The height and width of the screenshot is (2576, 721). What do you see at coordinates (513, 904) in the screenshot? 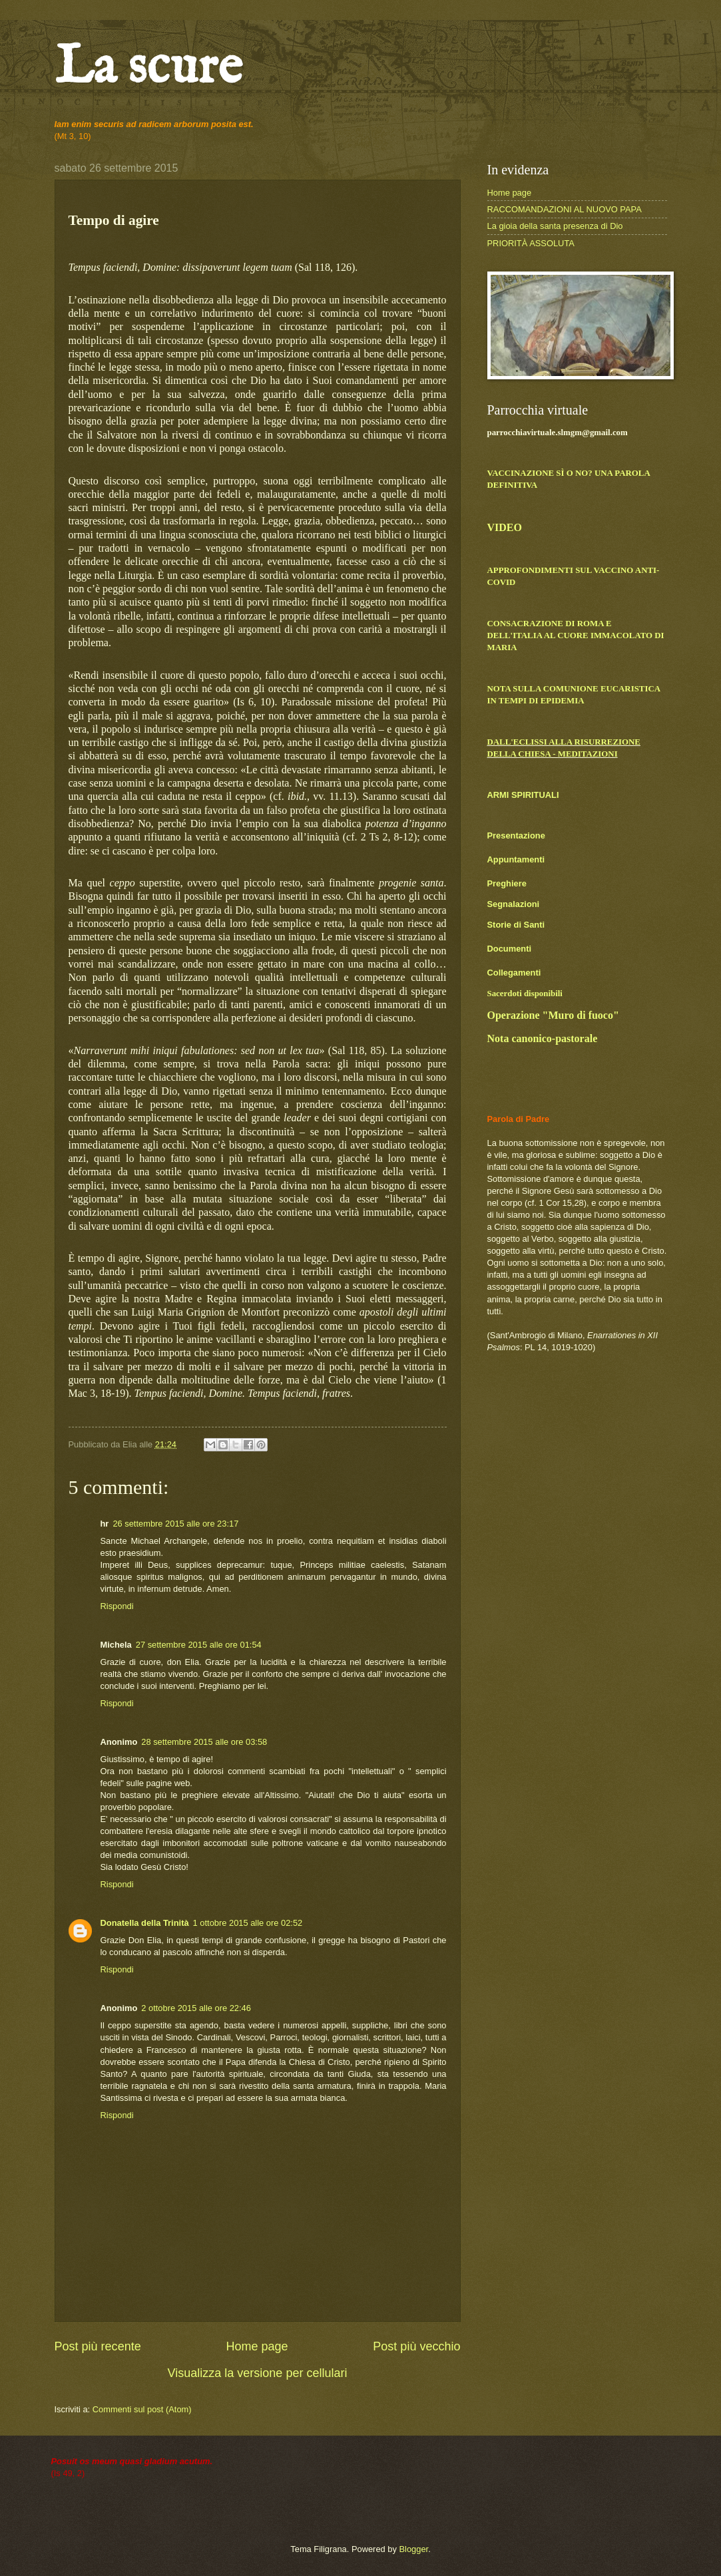
I see `Segnalazioni` at bounding box center [513, 904].